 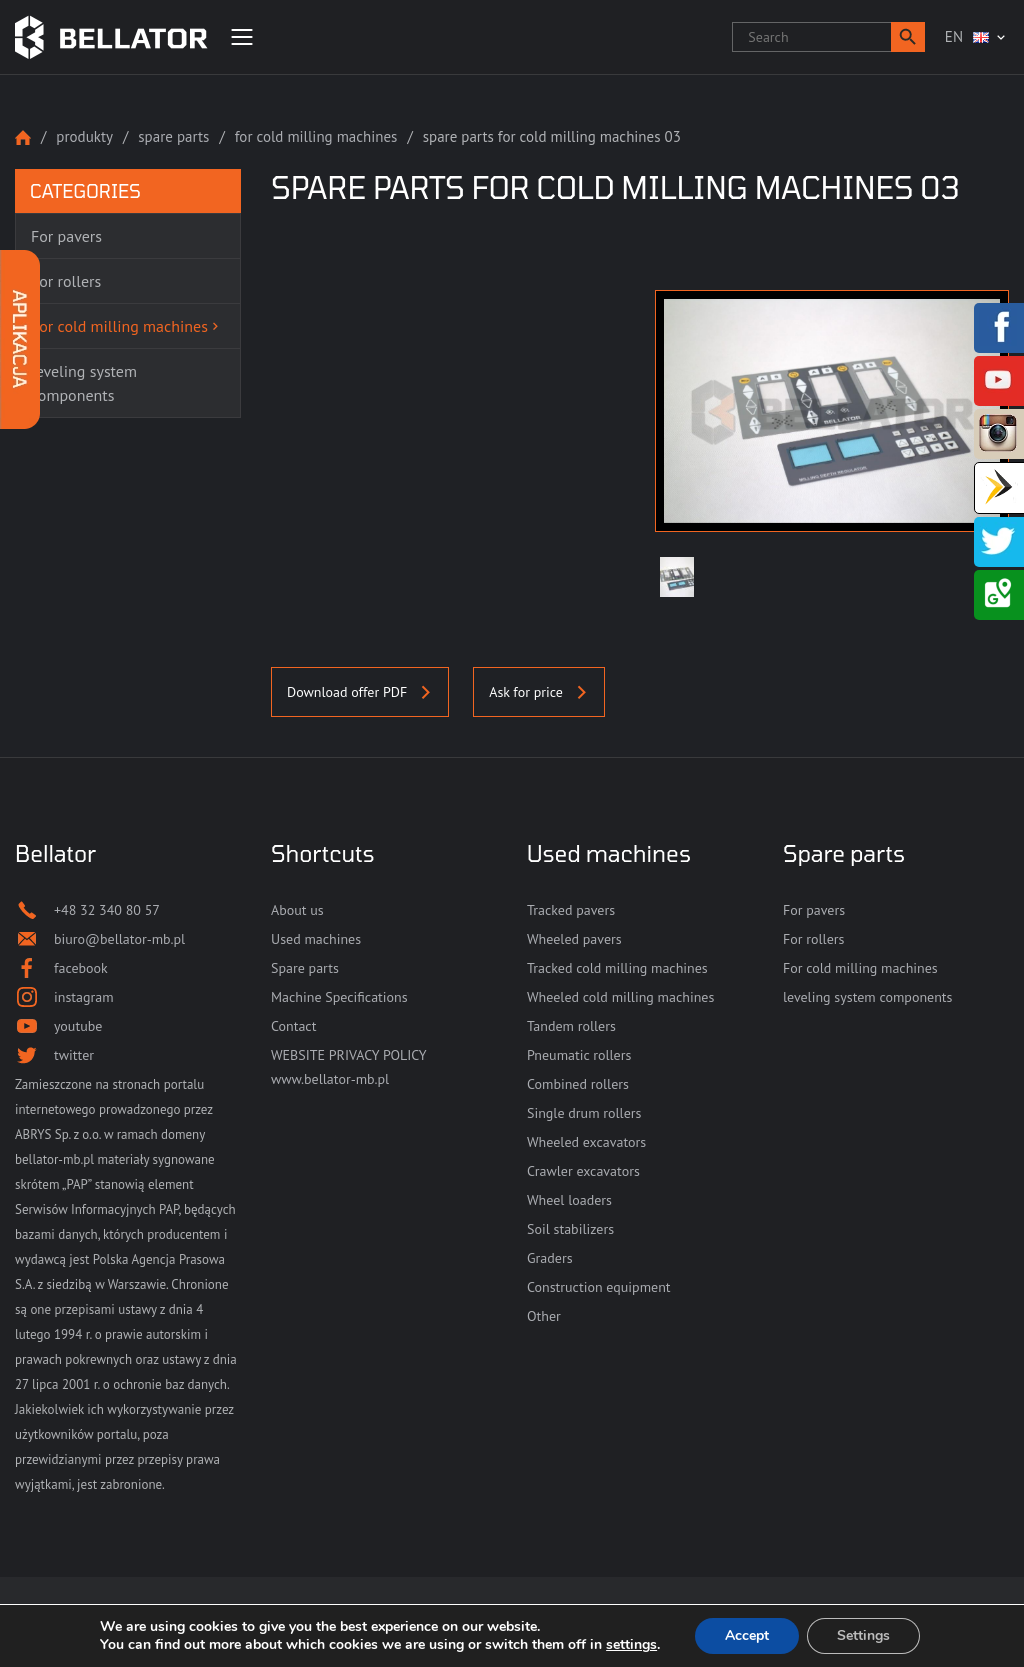 What do you see at coordinates (599, 1287) in the screenshot?
I see `Construction equipment` at bounding box center [599, 1287].